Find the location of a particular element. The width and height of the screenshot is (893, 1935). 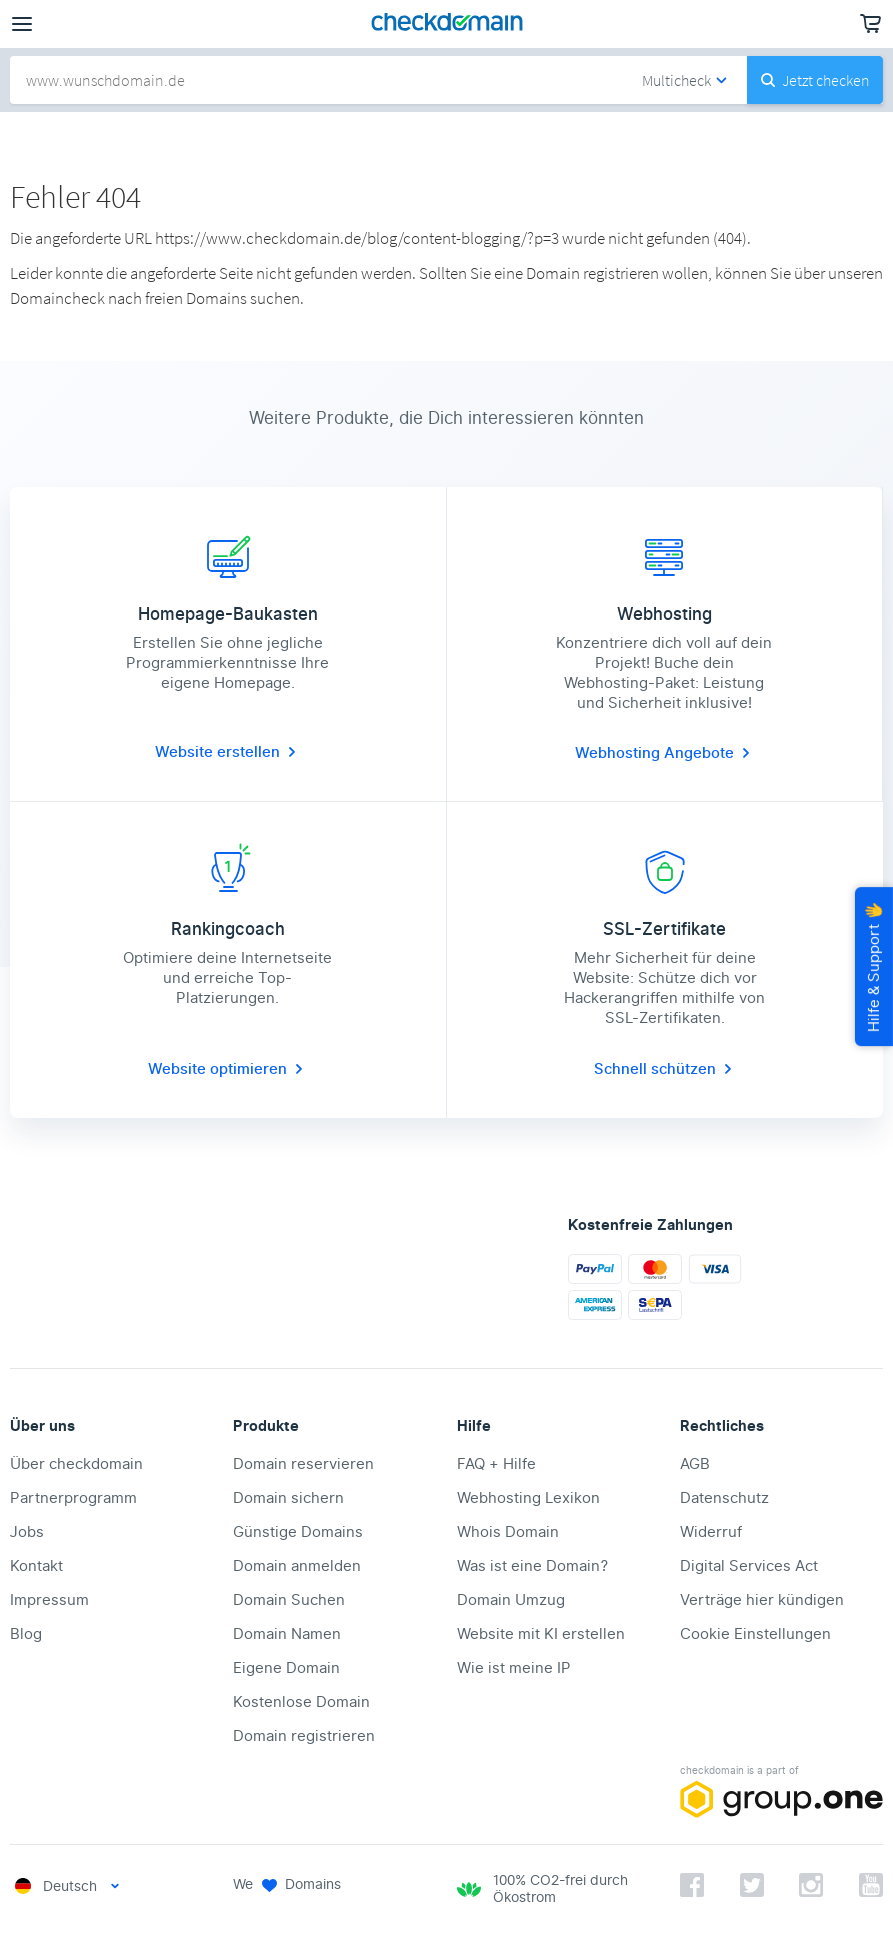

Kostenlose Domain is located at coordinates (301, 1702).